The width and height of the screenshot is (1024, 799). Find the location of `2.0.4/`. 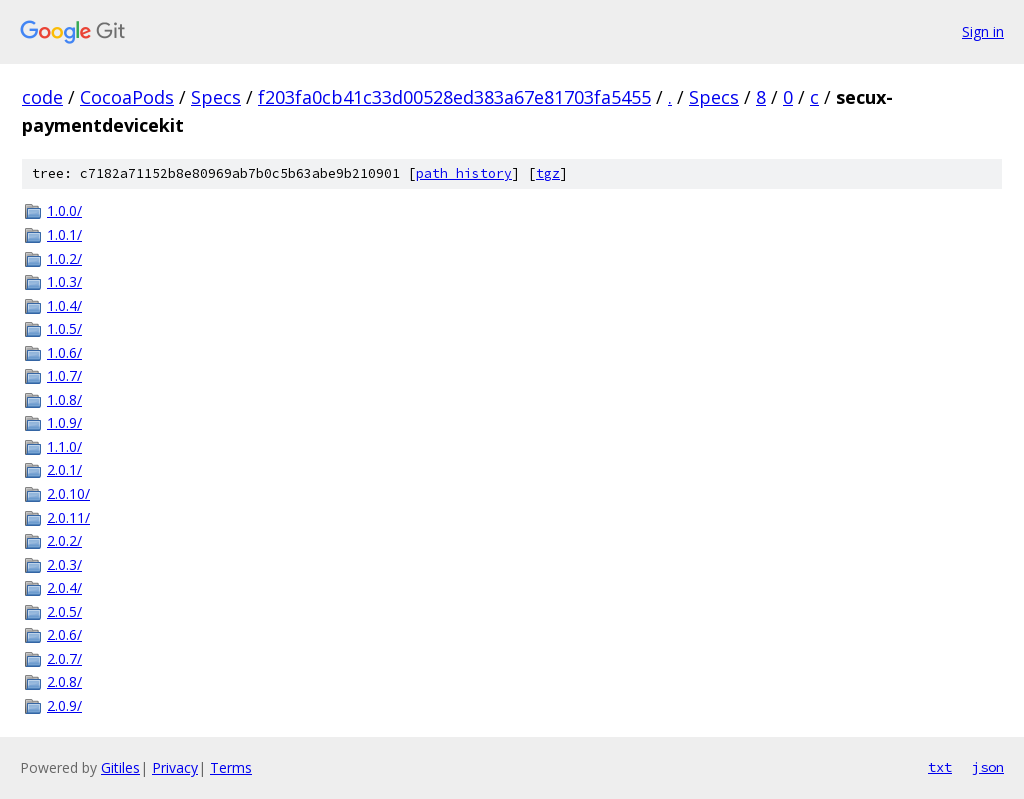

2.0.4/ is located at coordinates (64, 587).